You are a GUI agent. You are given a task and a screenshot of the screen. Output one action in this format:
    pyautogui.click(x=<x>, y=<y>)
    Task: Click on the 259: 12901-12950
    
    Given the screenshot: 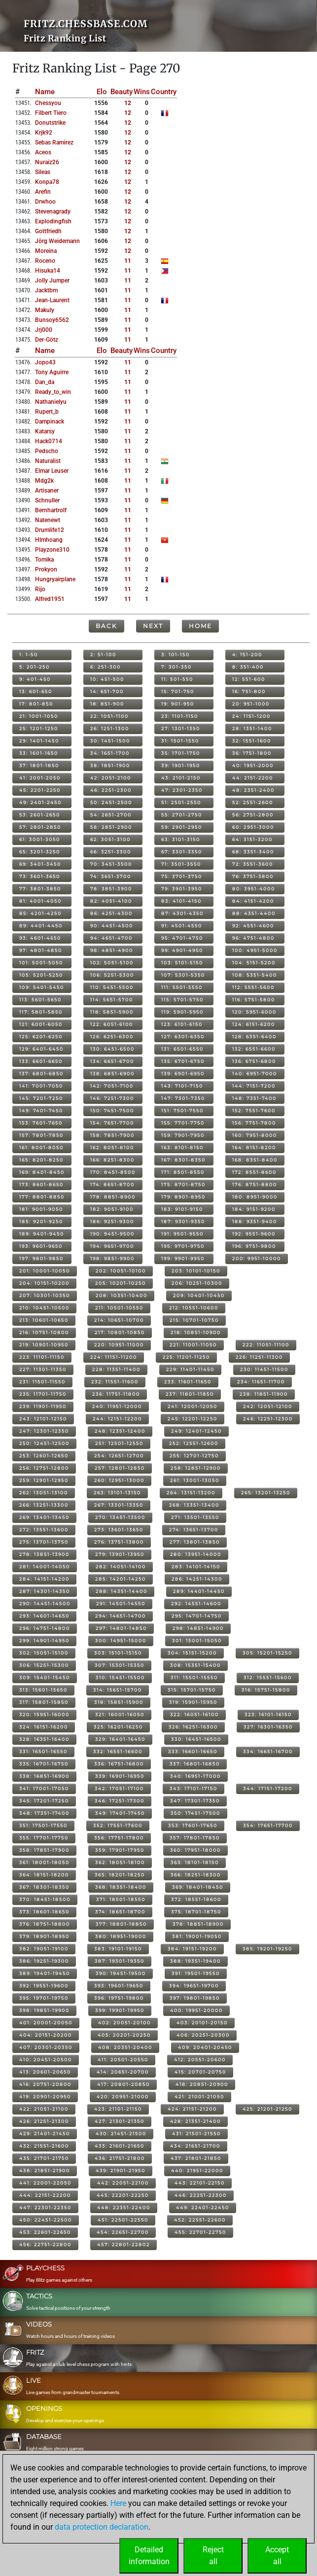 What is the action you would take?
    pyautogui.click(x=44, y=1480)
    